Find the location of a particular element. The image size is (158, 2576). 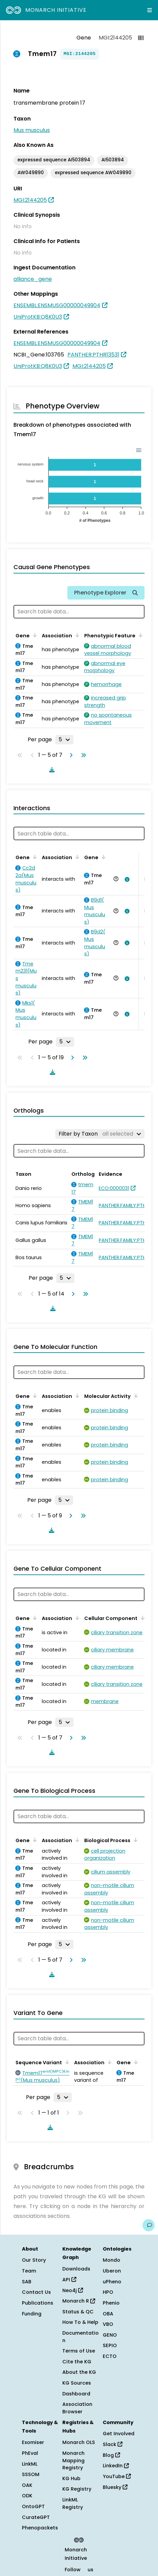

[Sort by Cellular Component] is located at coordinates (141, 1617).